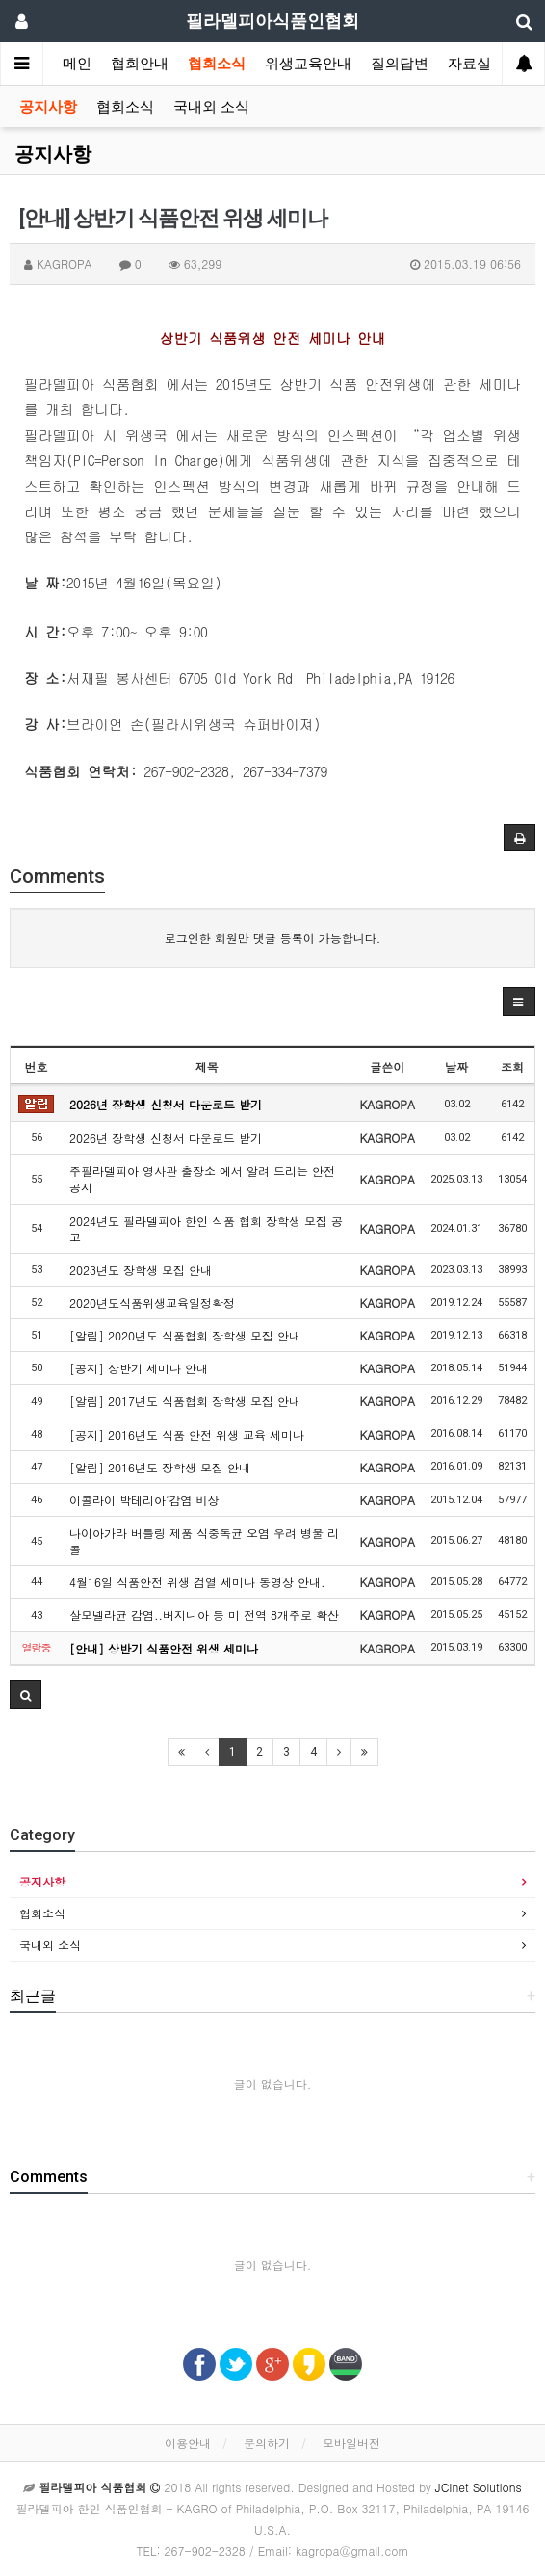 The height and width of the screenshot is (2576, 545). Describe the element at coordinates (204, 1614) in the screenshot. I see `살모넬라균 감염..버지니아 등 미 전역 8개주로 확산` at that location.